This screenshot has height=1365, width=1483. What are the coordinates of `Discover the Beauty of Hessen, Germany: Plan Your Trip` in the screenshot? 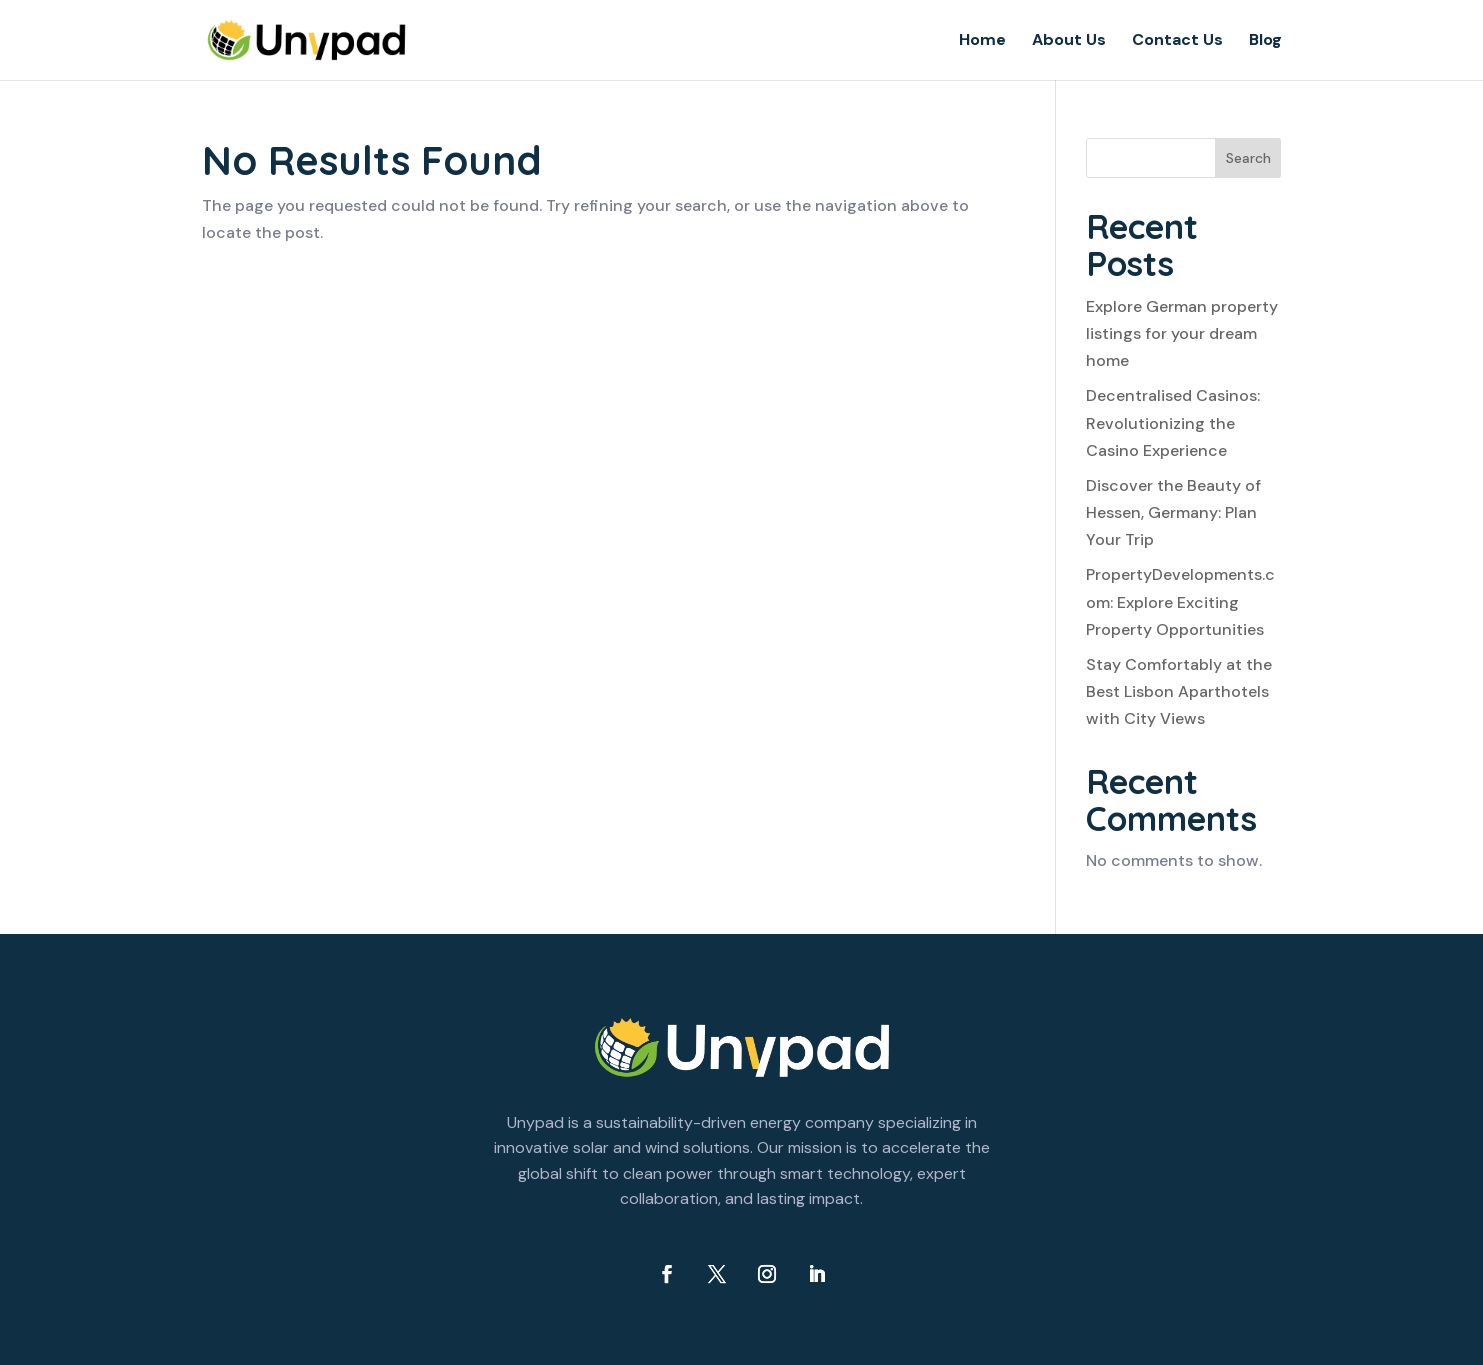 It's located at (1173, 512).